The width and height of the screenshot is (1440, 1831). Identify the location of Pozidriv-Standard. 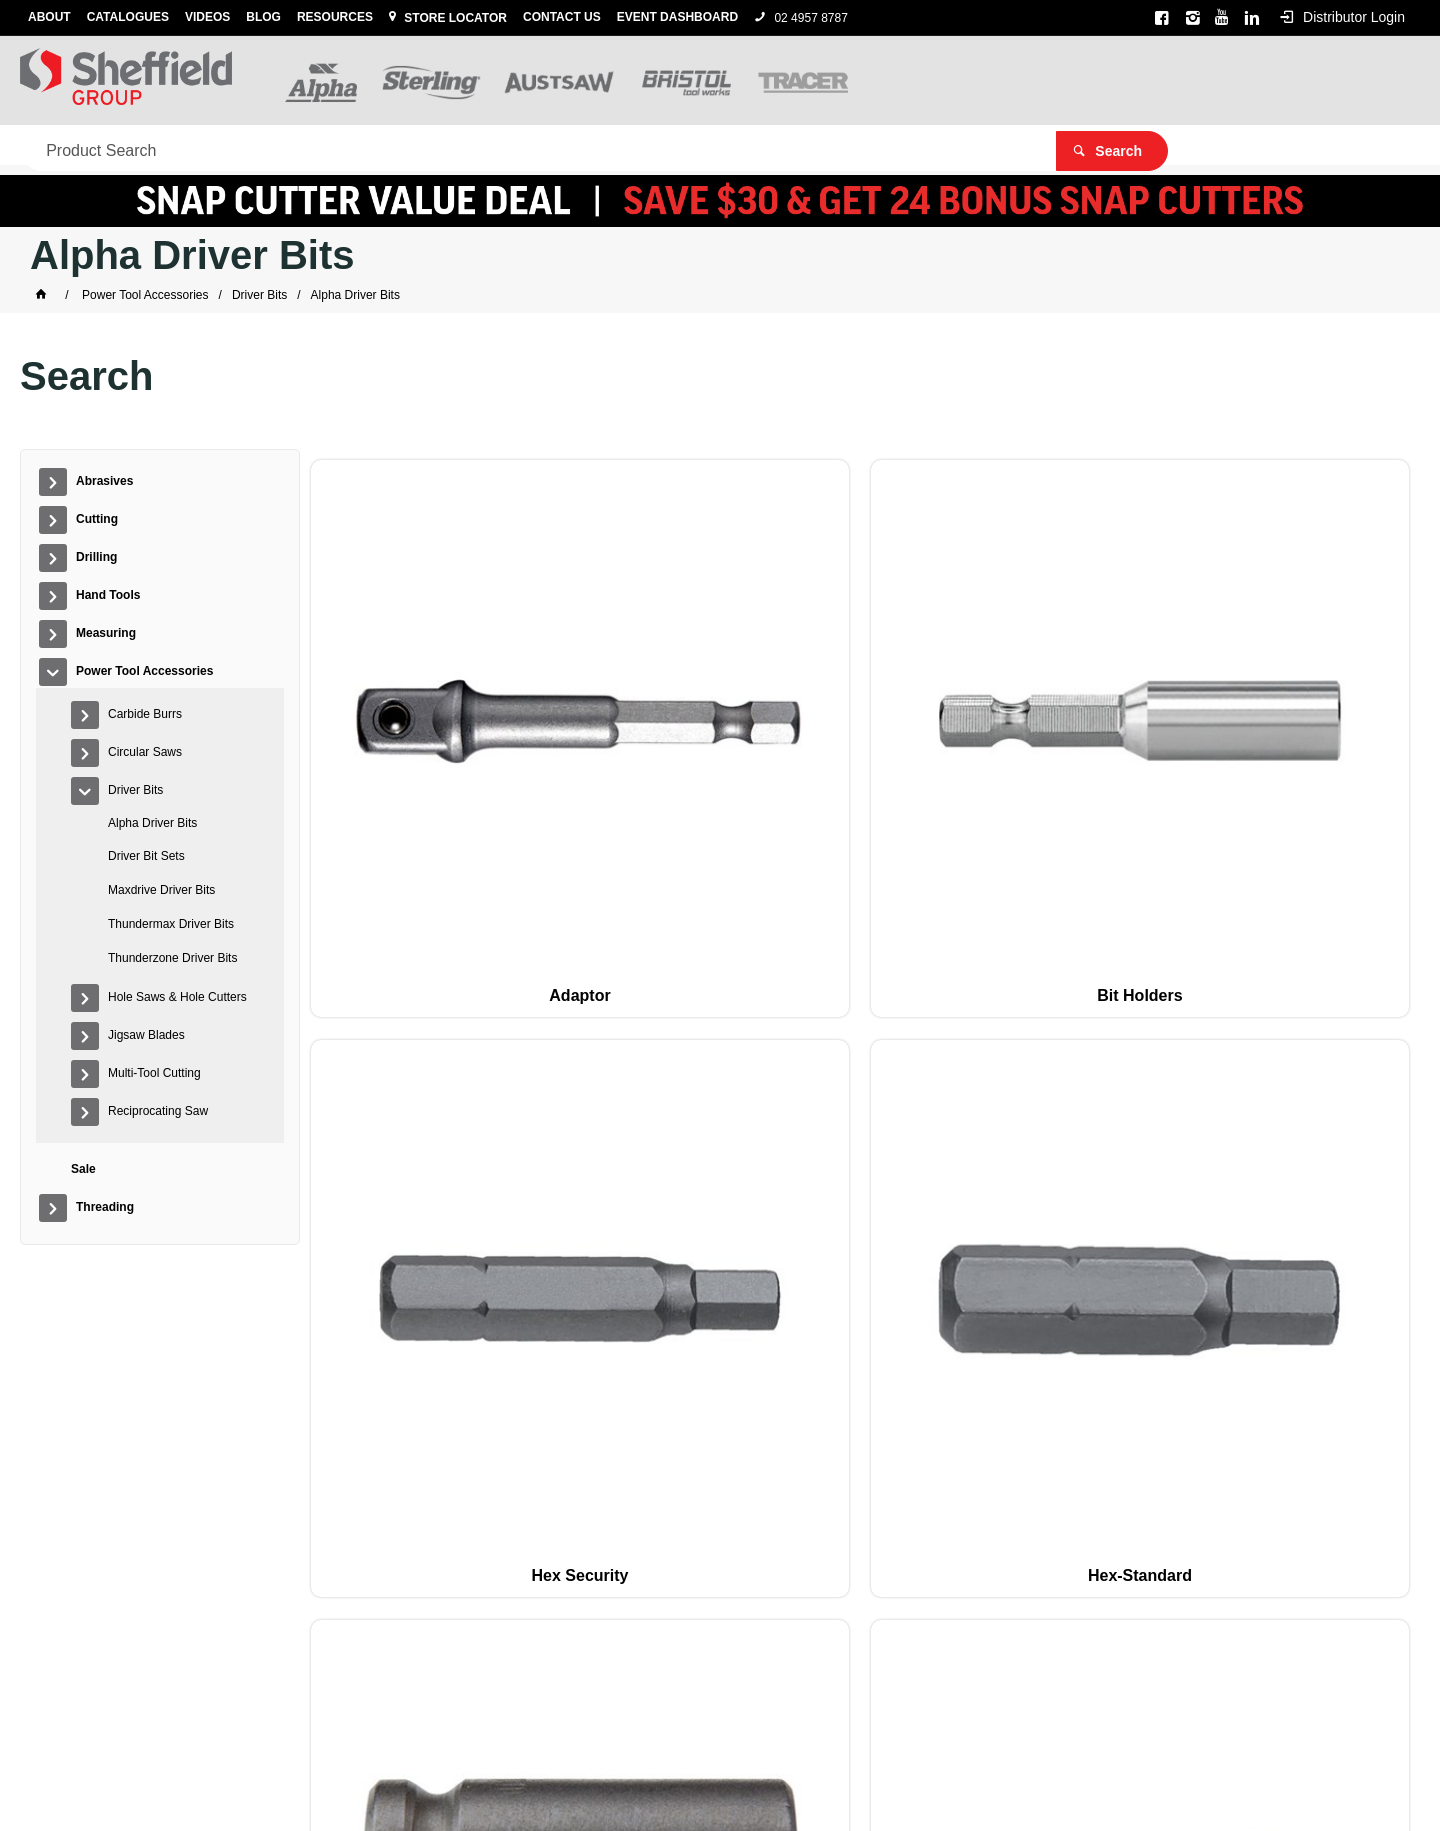
(1307, 1020).